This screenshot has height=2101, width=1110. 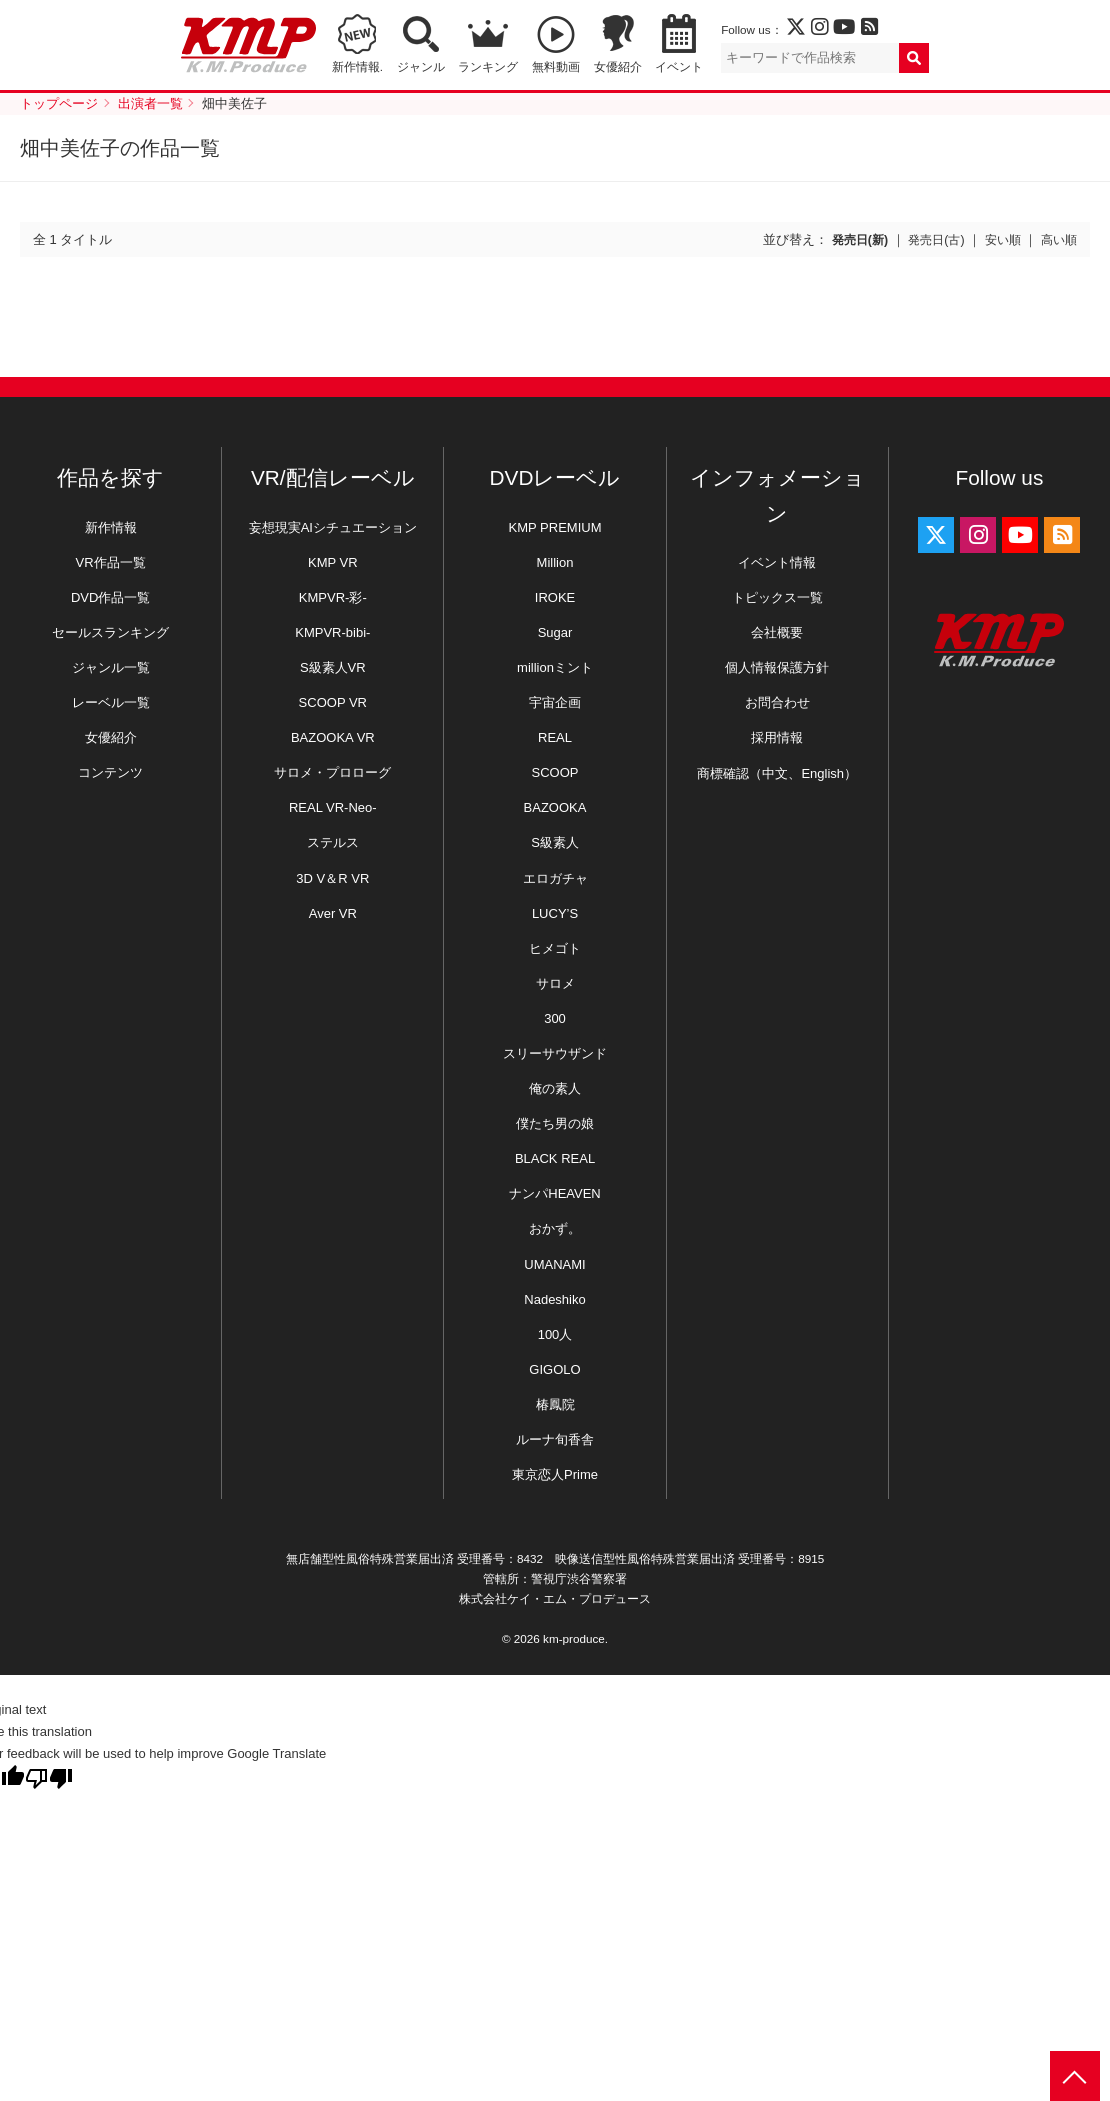 I want to click on Sugar, so click(x=555, y=632).